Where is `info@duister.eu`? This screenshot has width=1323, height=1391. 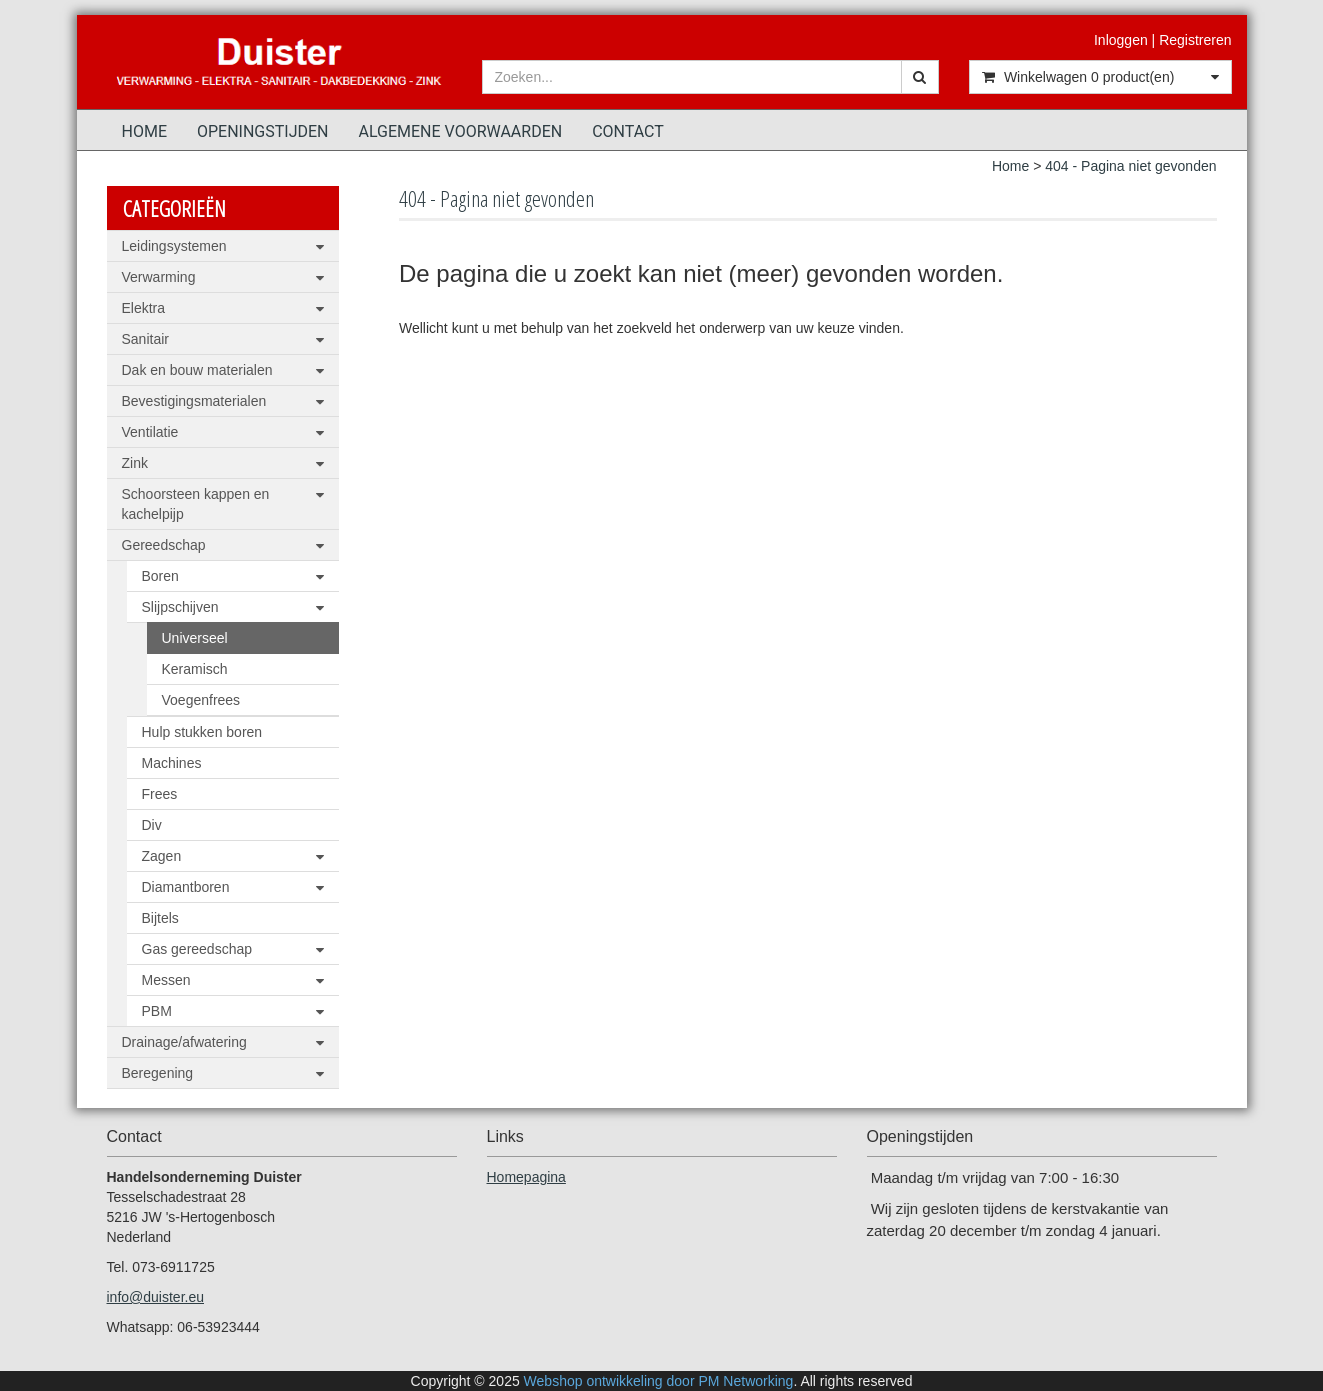 info@duister.eu is located at coordinates (156, 1297).